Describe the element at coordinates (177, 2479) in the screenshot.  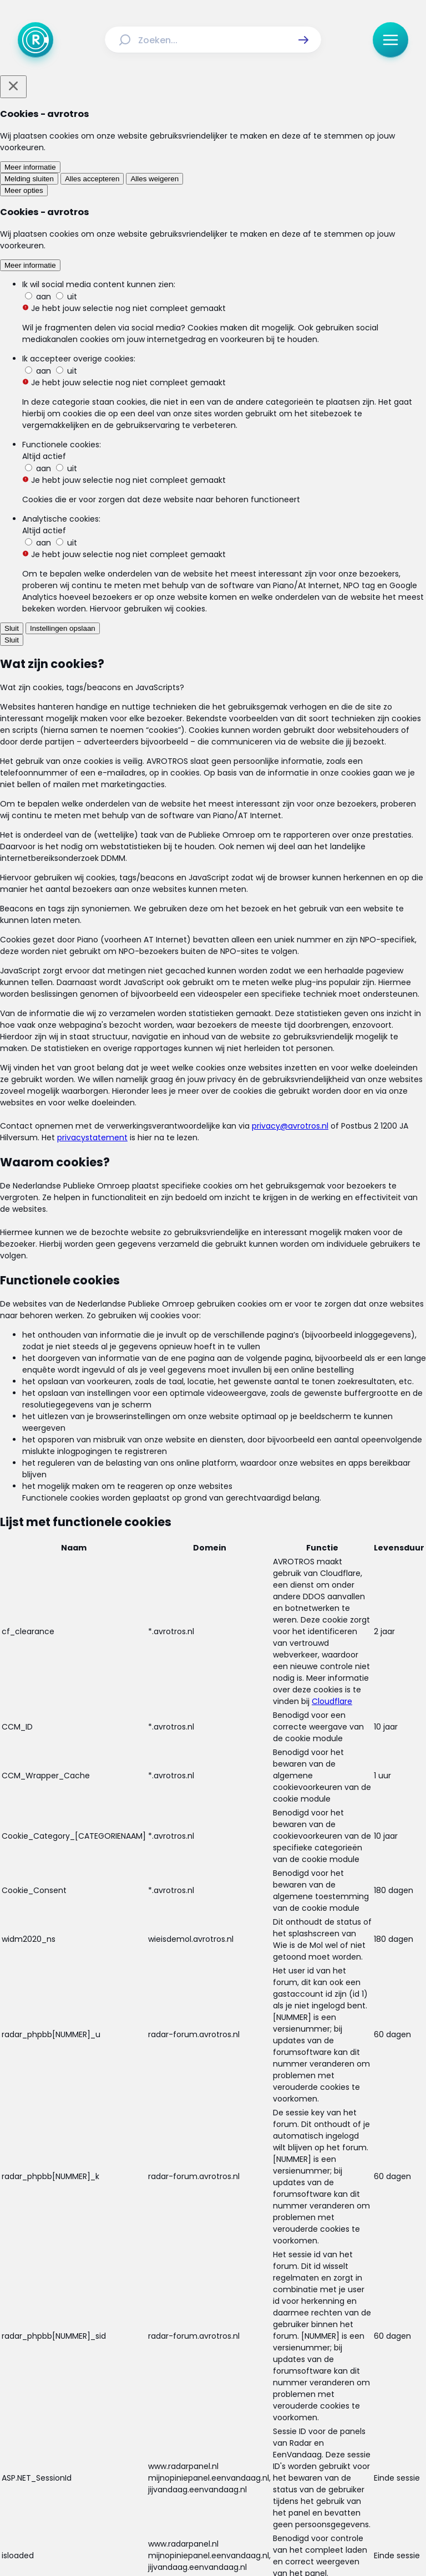
I see `[Link naar Instagram]` at that location.